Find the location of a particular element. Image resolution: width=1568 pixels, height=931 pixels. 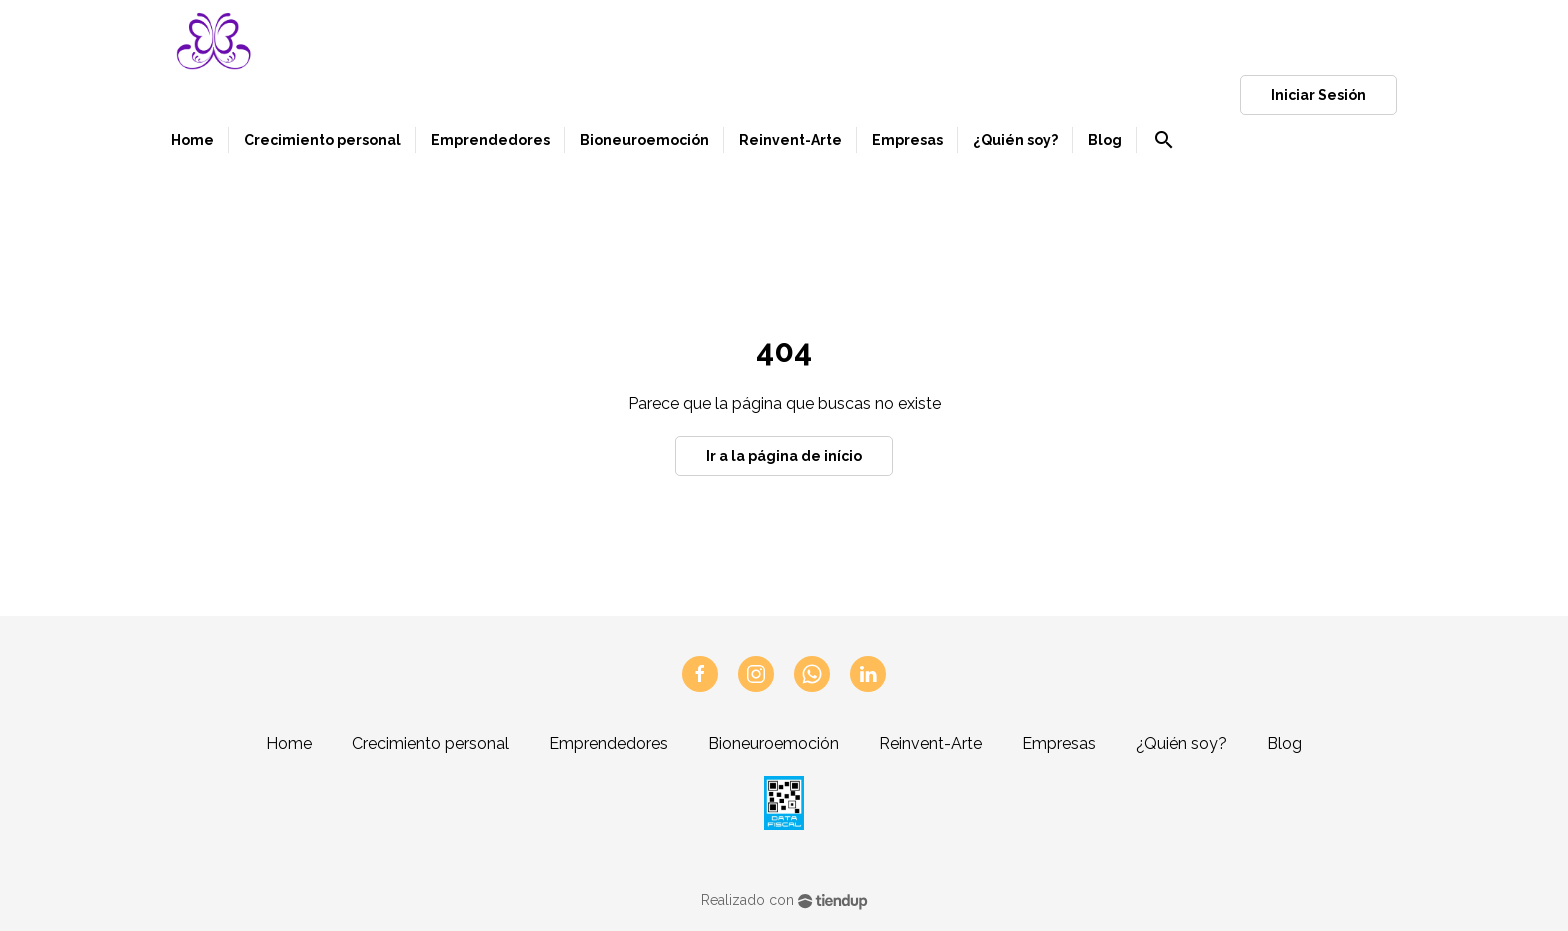

Ir a la página de início is located at coordinates (784, 456).